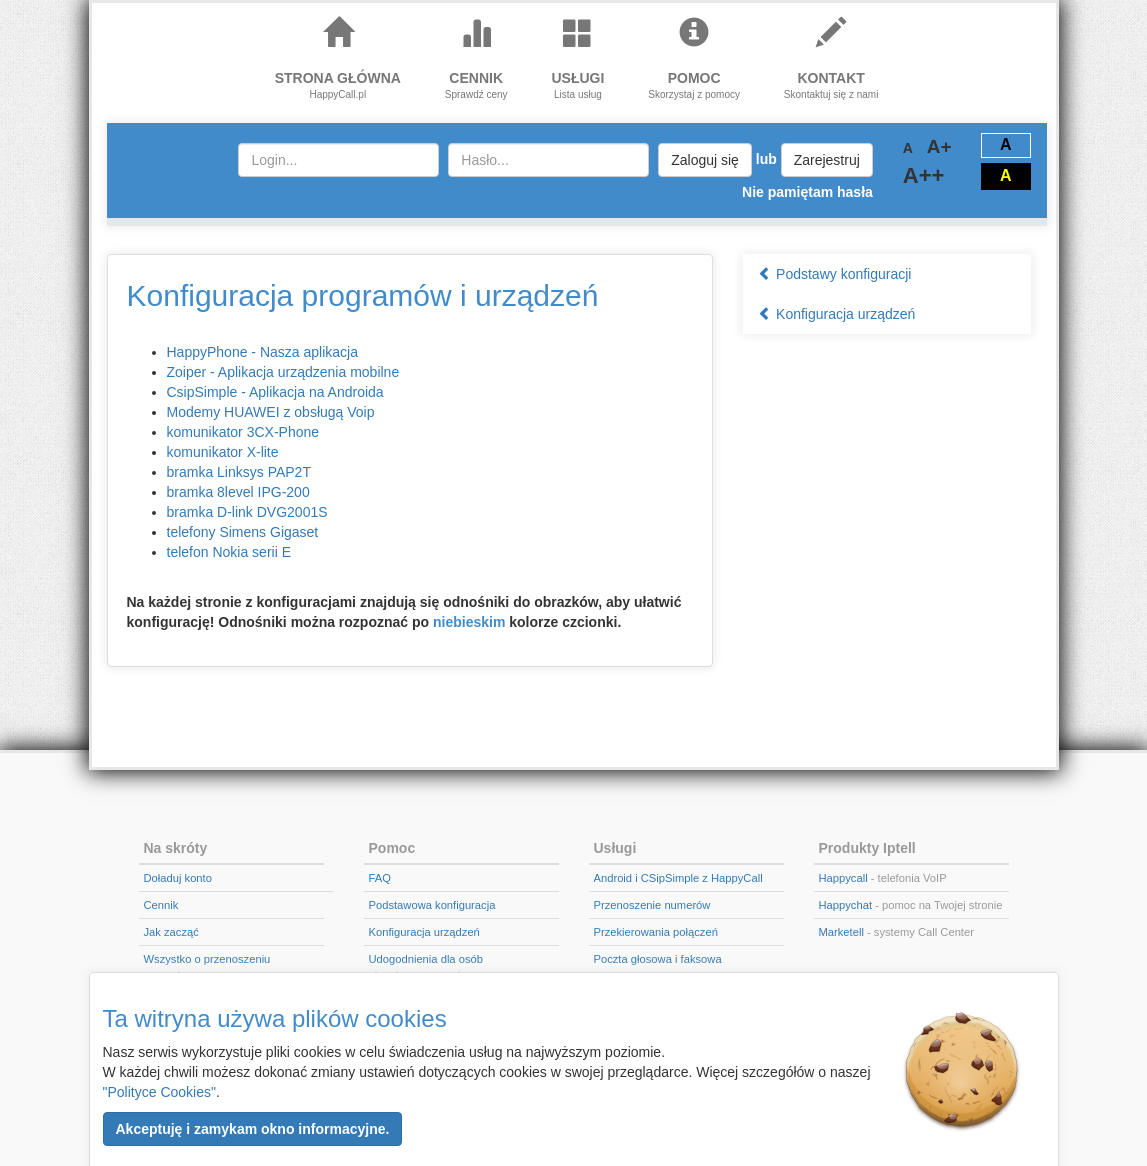  Describe the element at coordinates (652, 905) in the screenshot. I see `Przenoszenie numerów` at that location.